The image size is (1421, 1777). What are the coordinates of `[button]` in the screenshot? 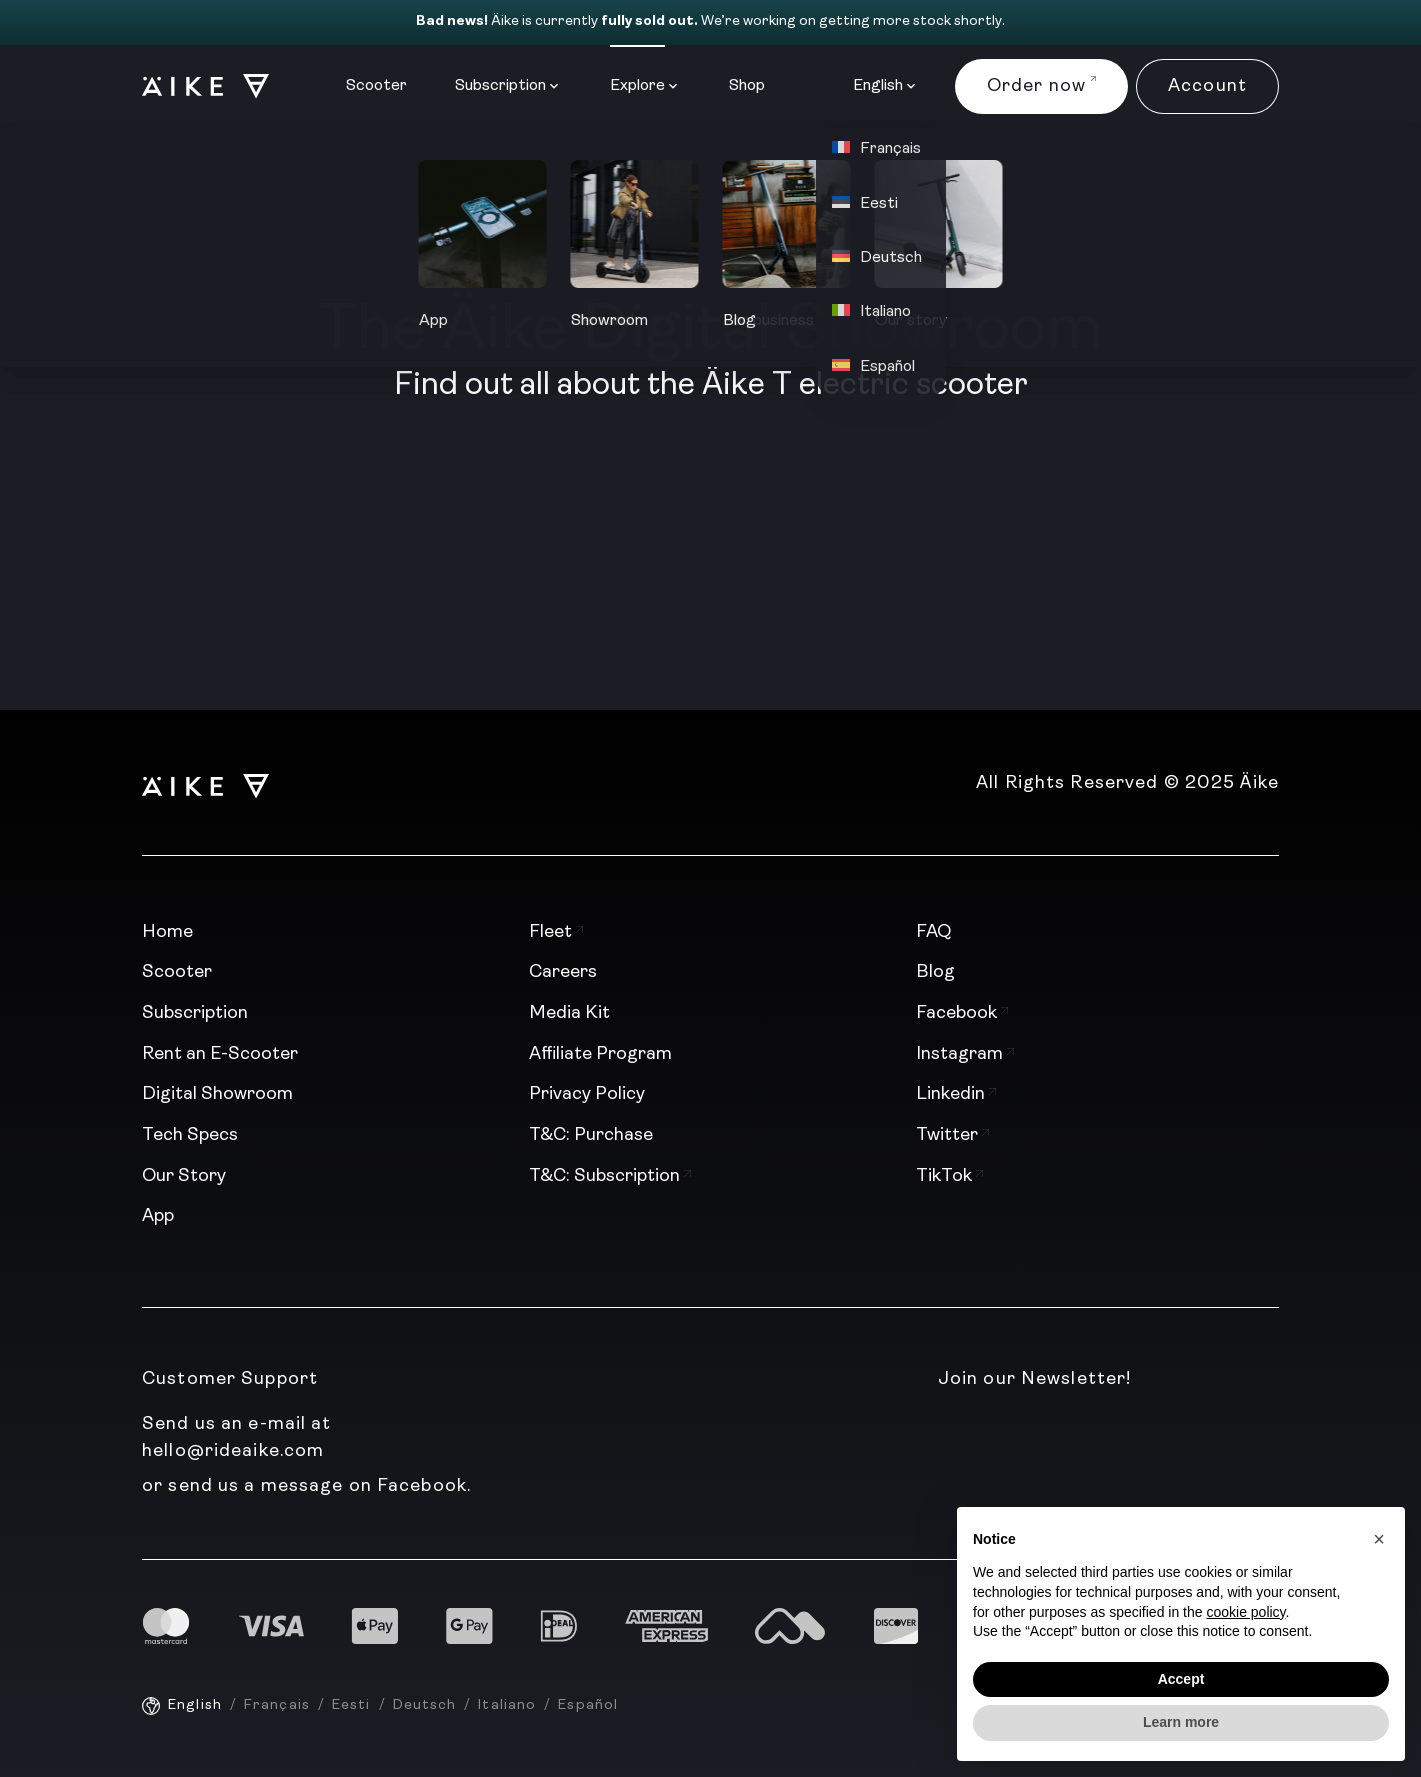 It's located at (1379, 1539).